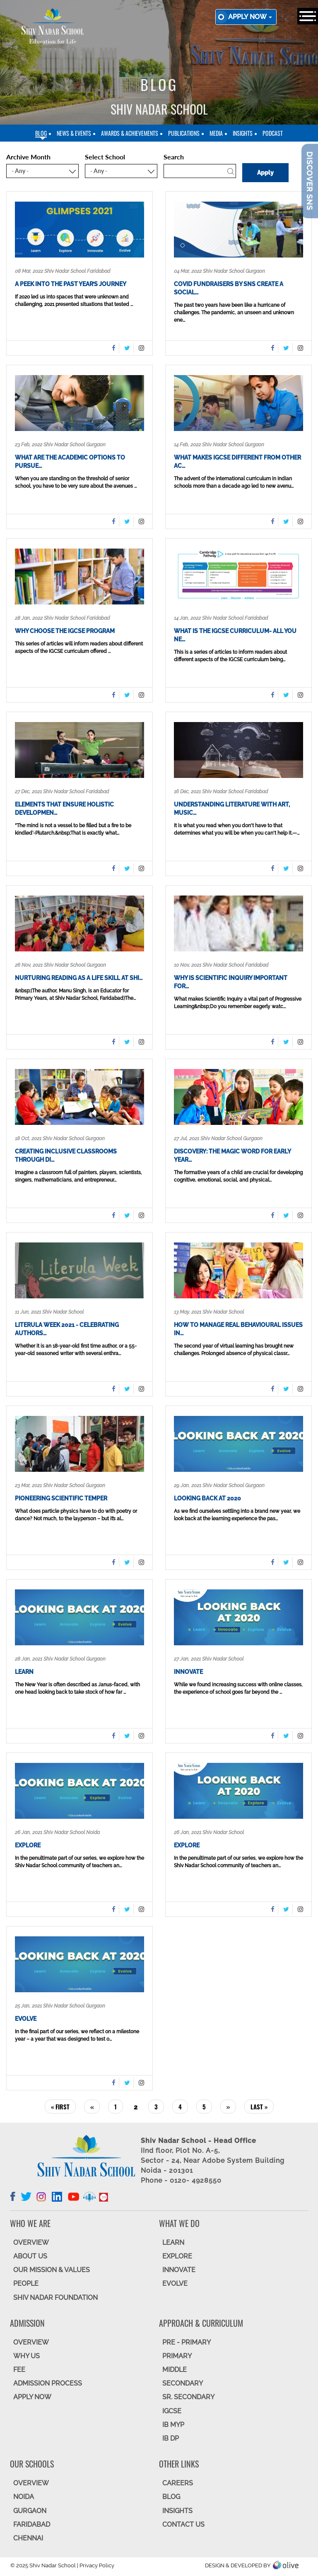 This screenshot has height=2576, width=318. I want to click on CONTACT US, so click(183, 2524).